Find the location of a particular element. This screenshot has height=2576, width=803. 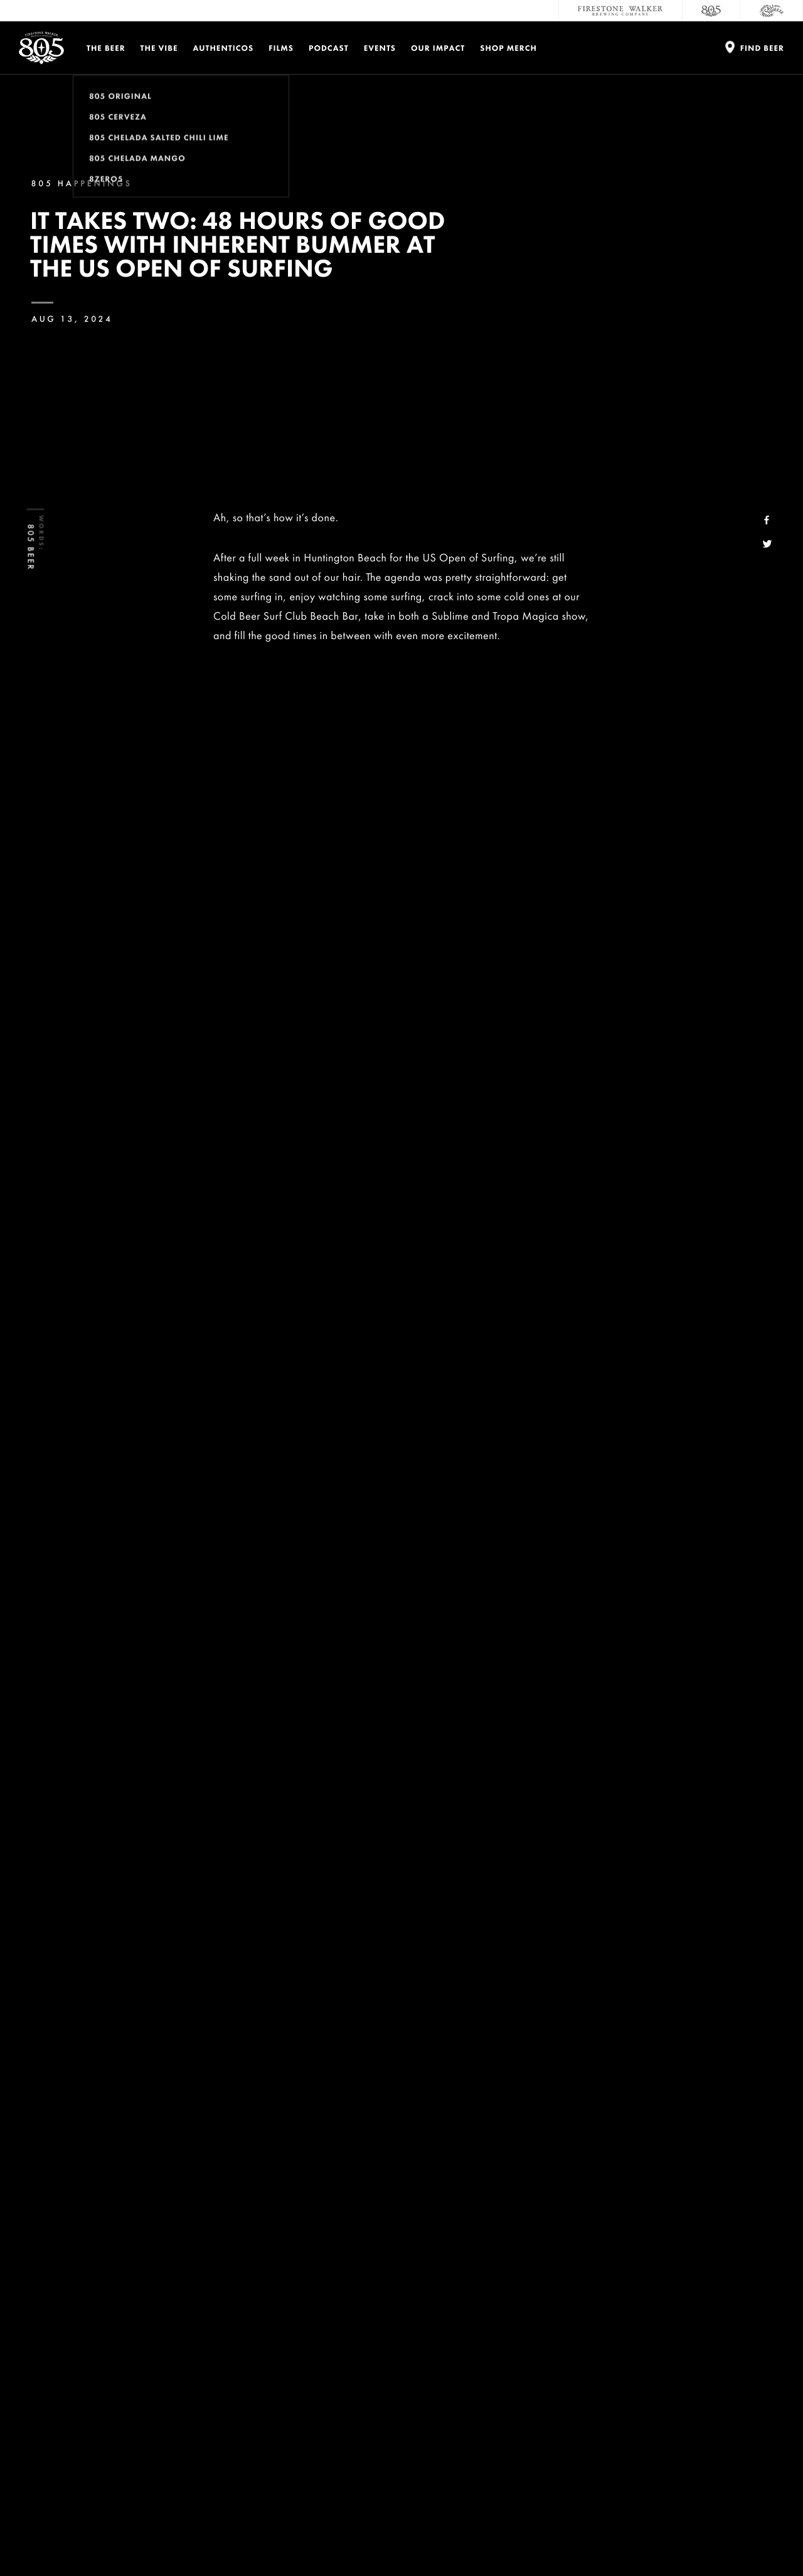

PODCAST is located at coordinates (329, 48).